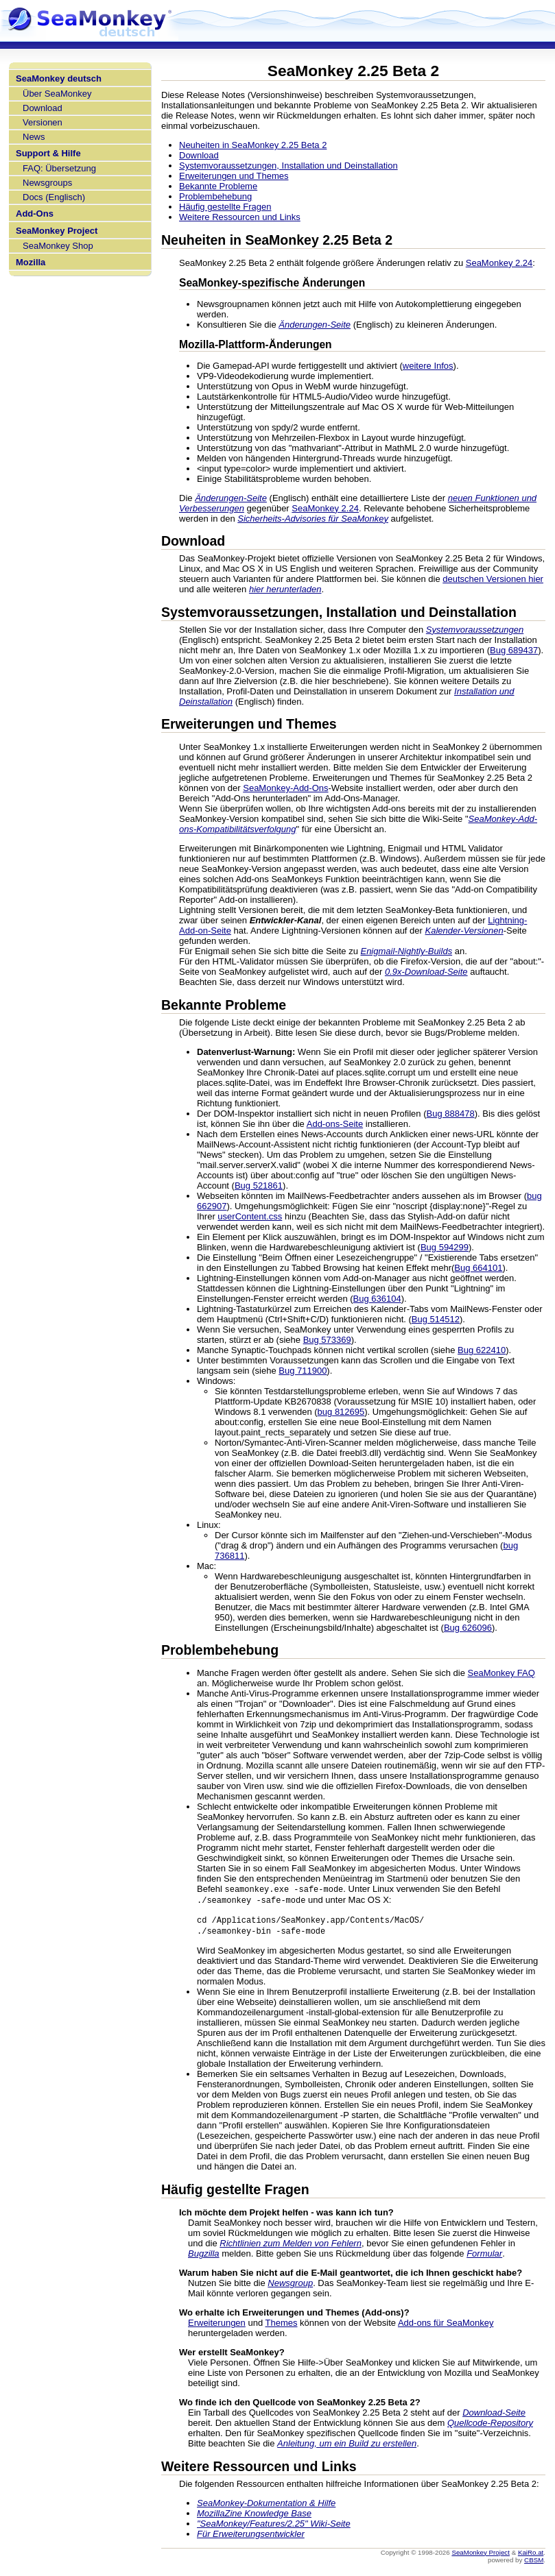 This screenshot has width=555, height=2576. Describe the element at coordinates (249, 1216) in the screenshot. I see `userContent.css` at that location.